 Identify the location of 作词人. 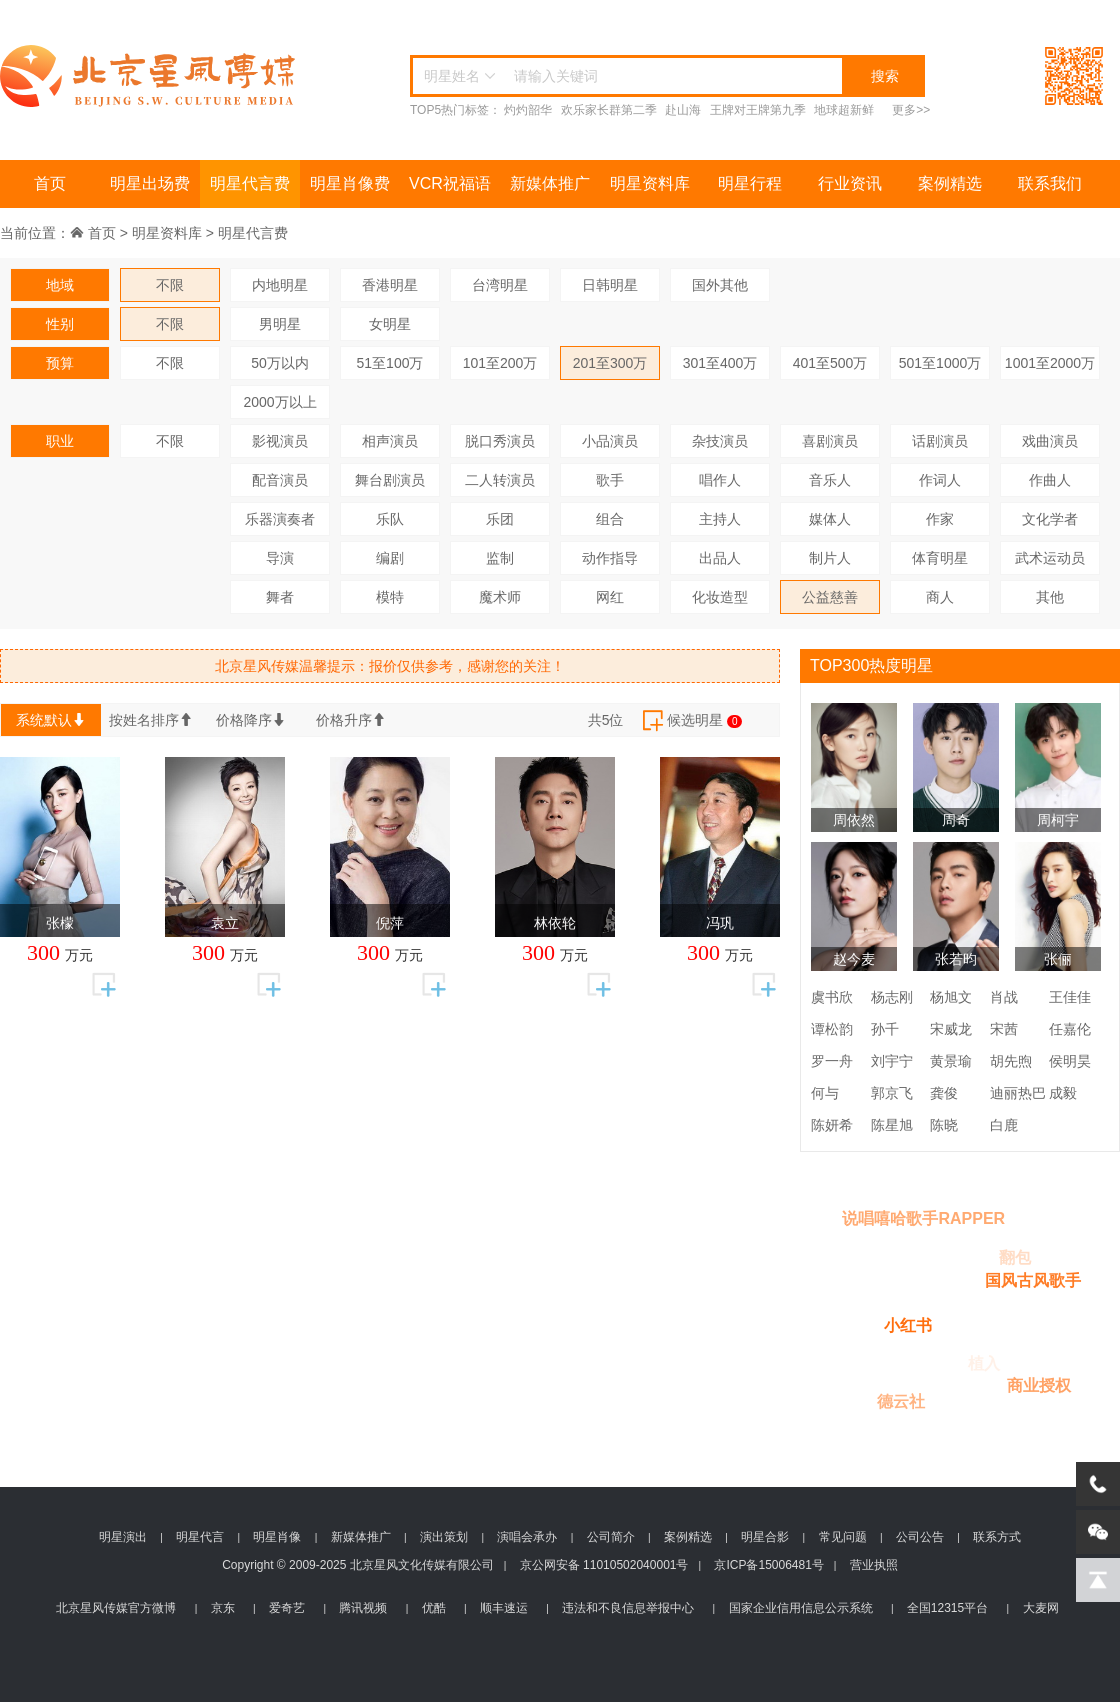
(940, 480).